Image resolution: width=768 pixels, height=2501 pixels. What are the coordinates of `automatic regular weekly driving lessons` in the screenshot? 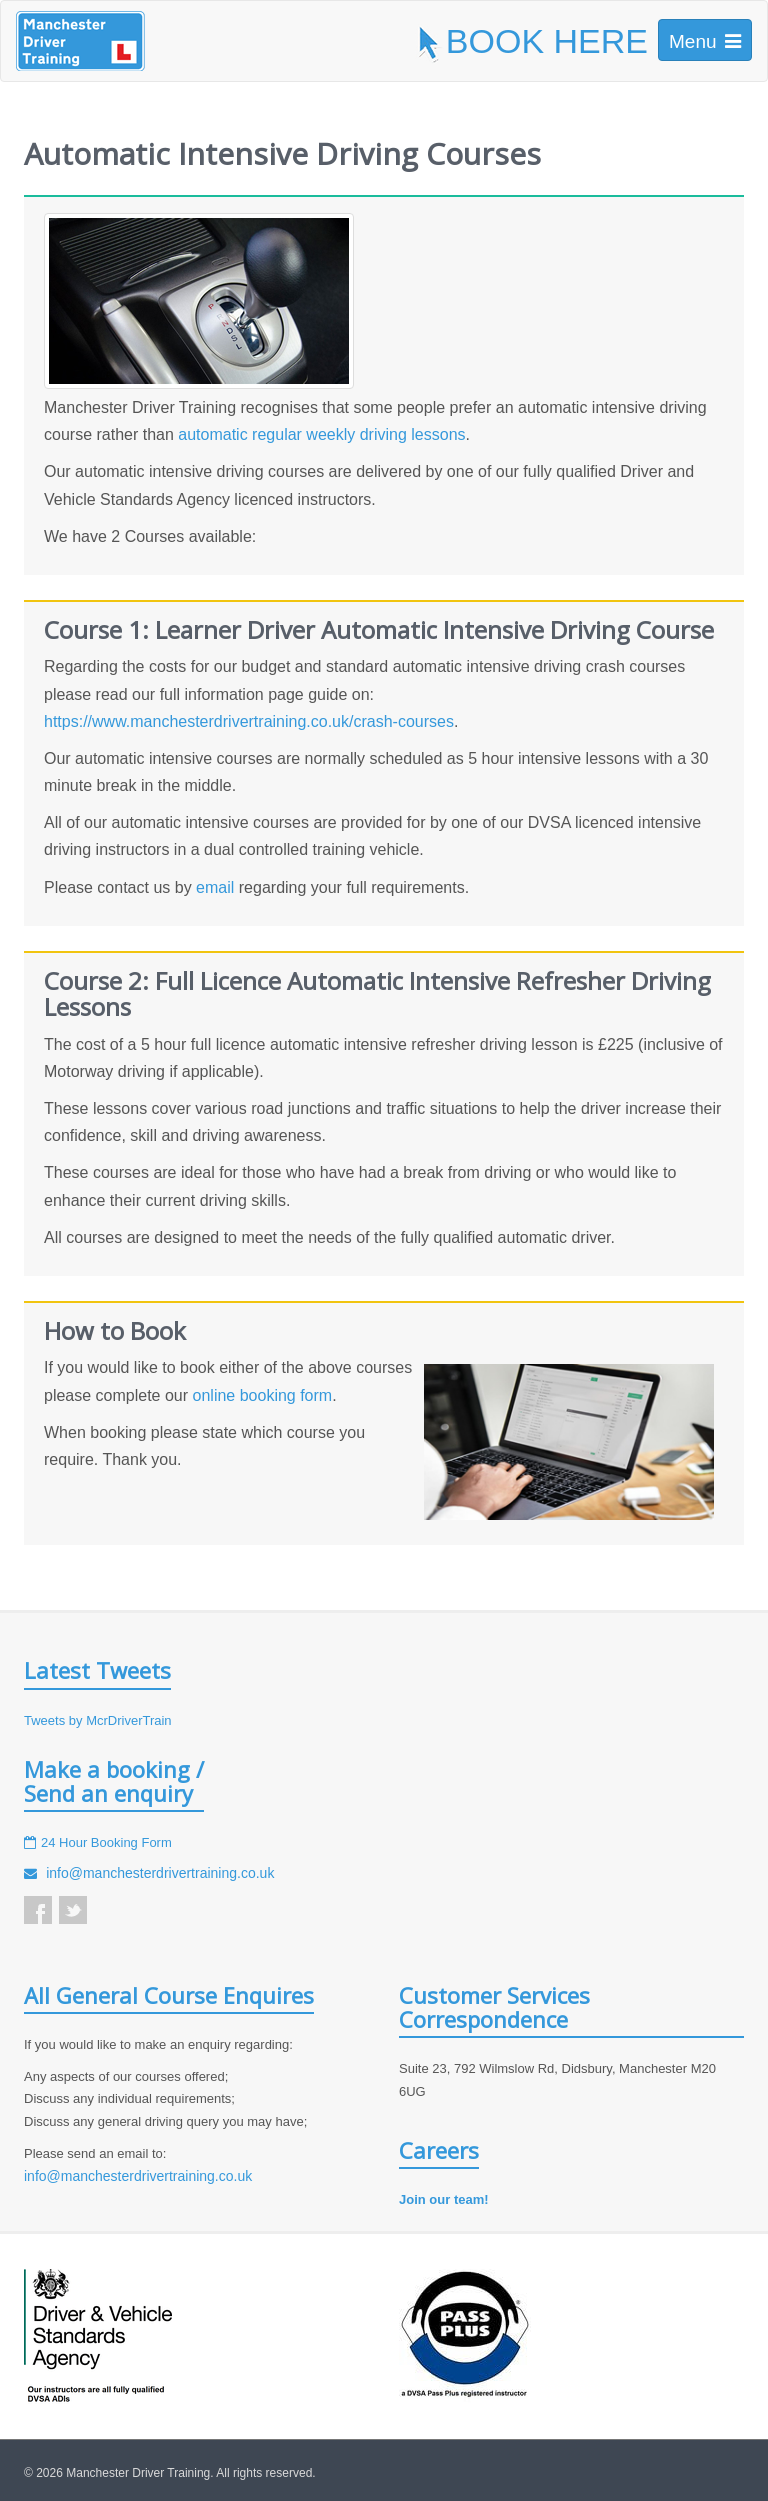 It's located at (321, 434).